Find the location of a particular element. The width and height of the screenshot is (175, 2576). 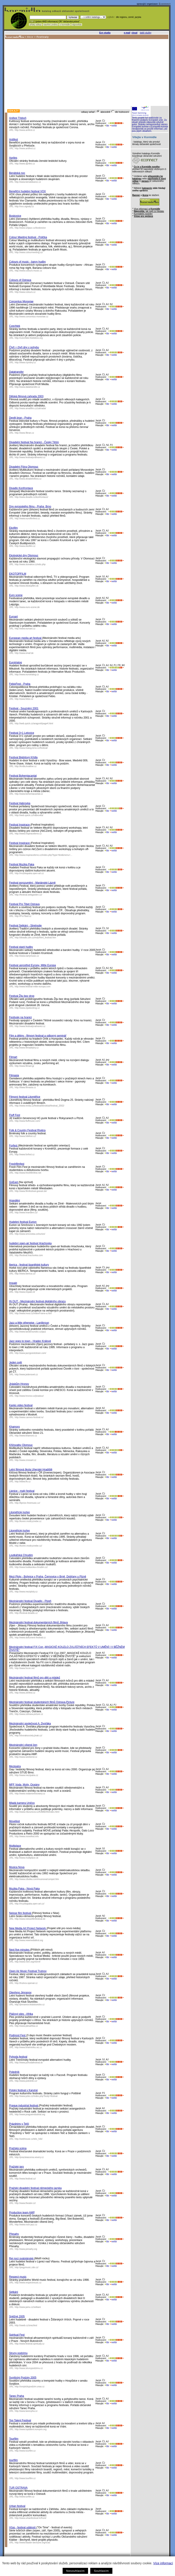

http://svojsickypodzim.unas.cz is located at coordinates (30, 2386).